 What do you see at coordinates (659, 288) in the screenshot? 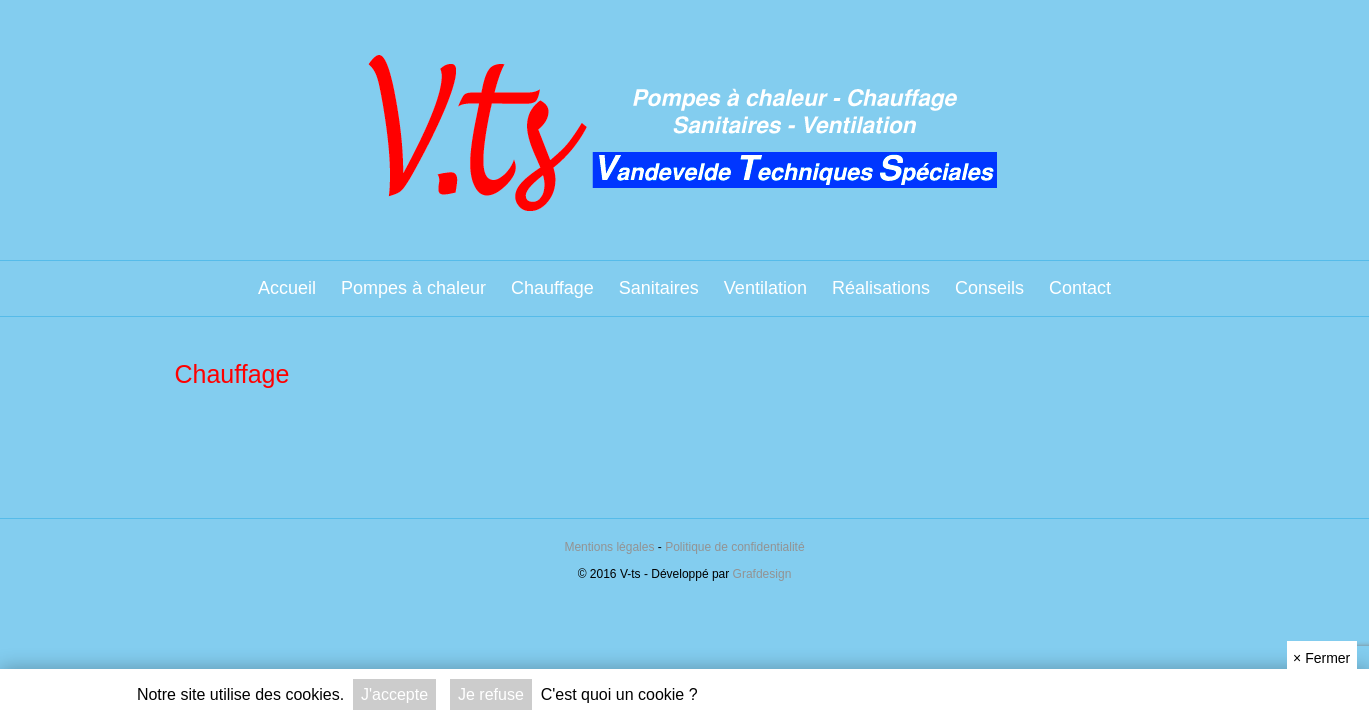
I see `Sanitaires` at bounding box center [659, 288].